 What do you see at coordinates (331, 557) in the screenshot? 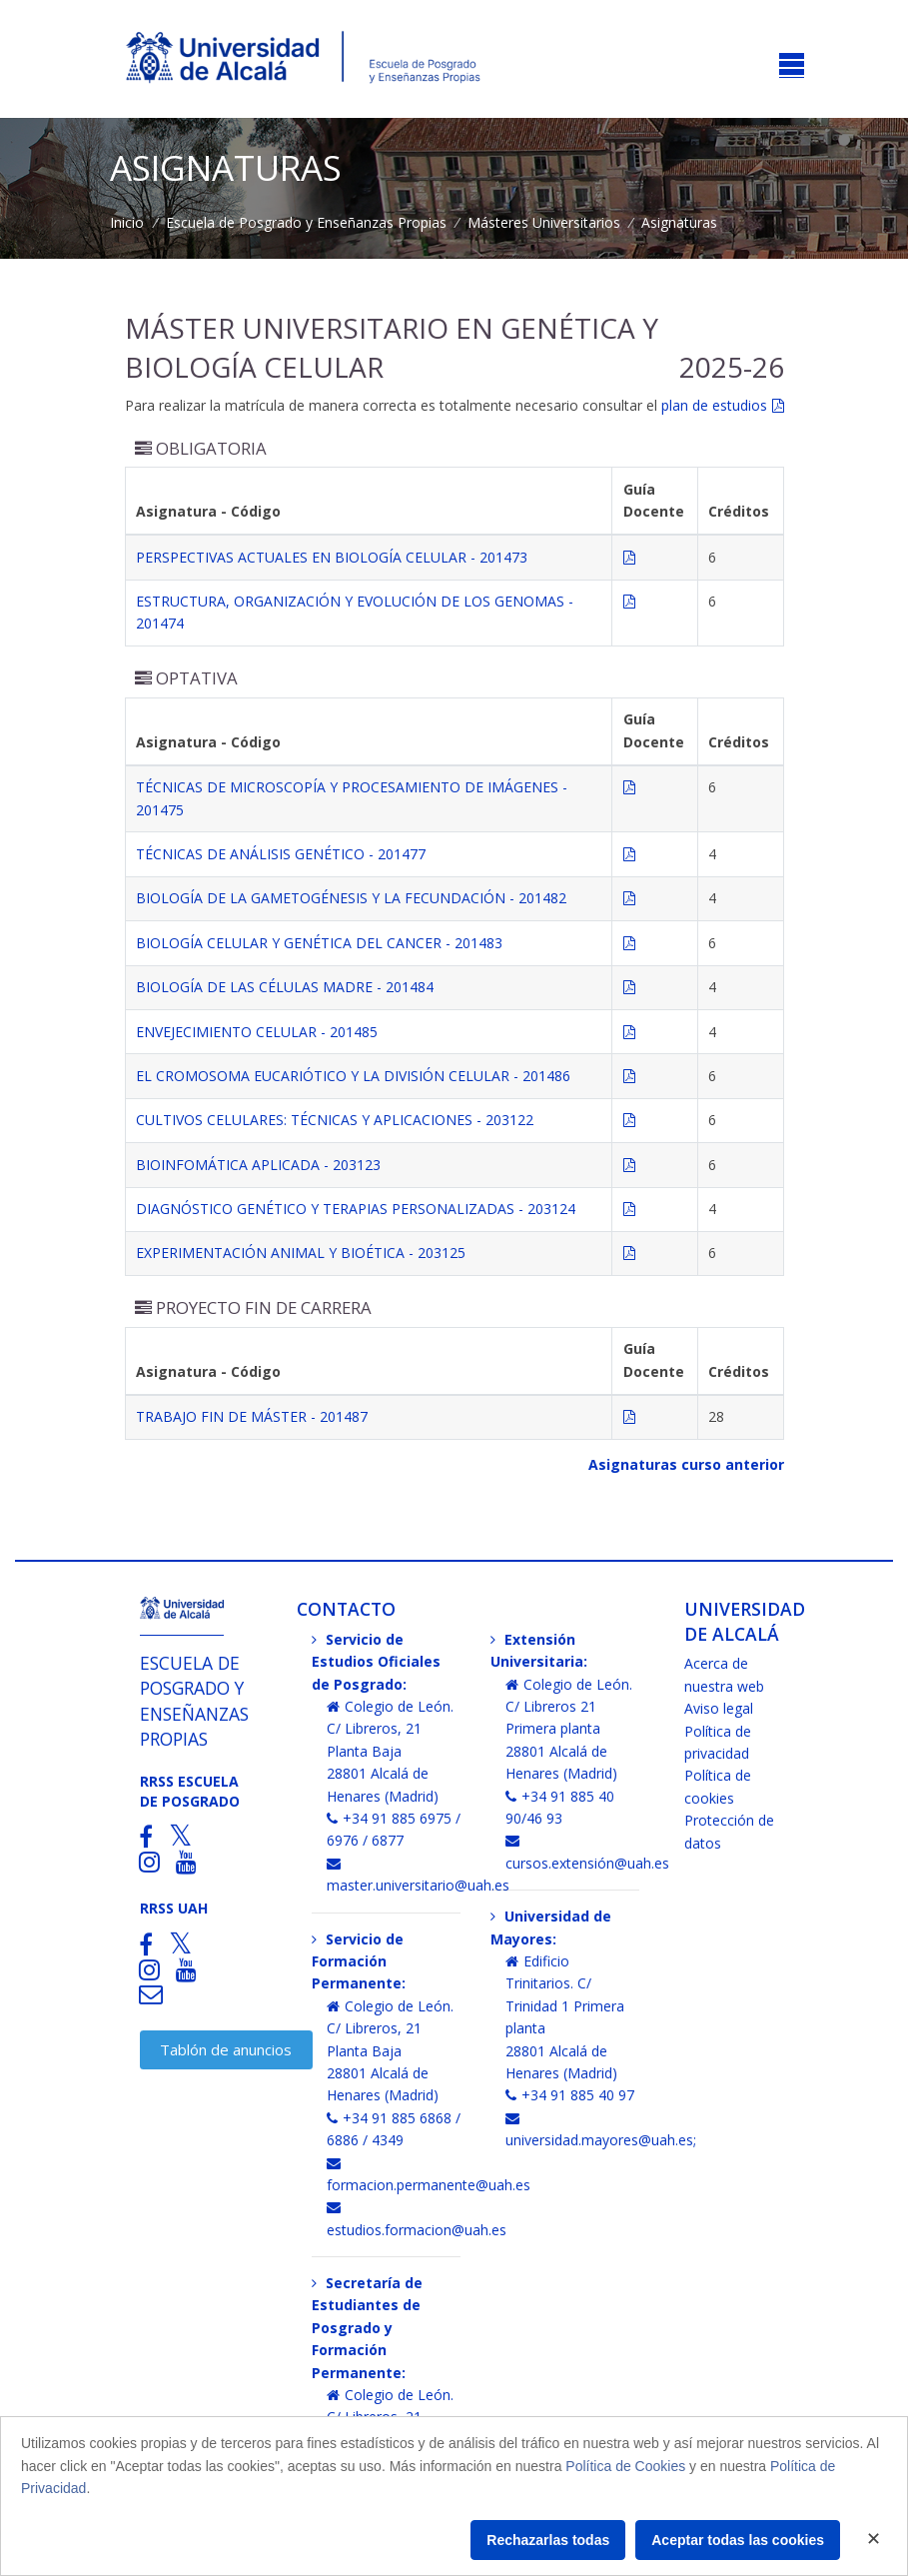
I see `PERSPECTIVAS ACTUALES EN BIOLOGÍA CELULAR - 201473` at bounding box center [331, 557].